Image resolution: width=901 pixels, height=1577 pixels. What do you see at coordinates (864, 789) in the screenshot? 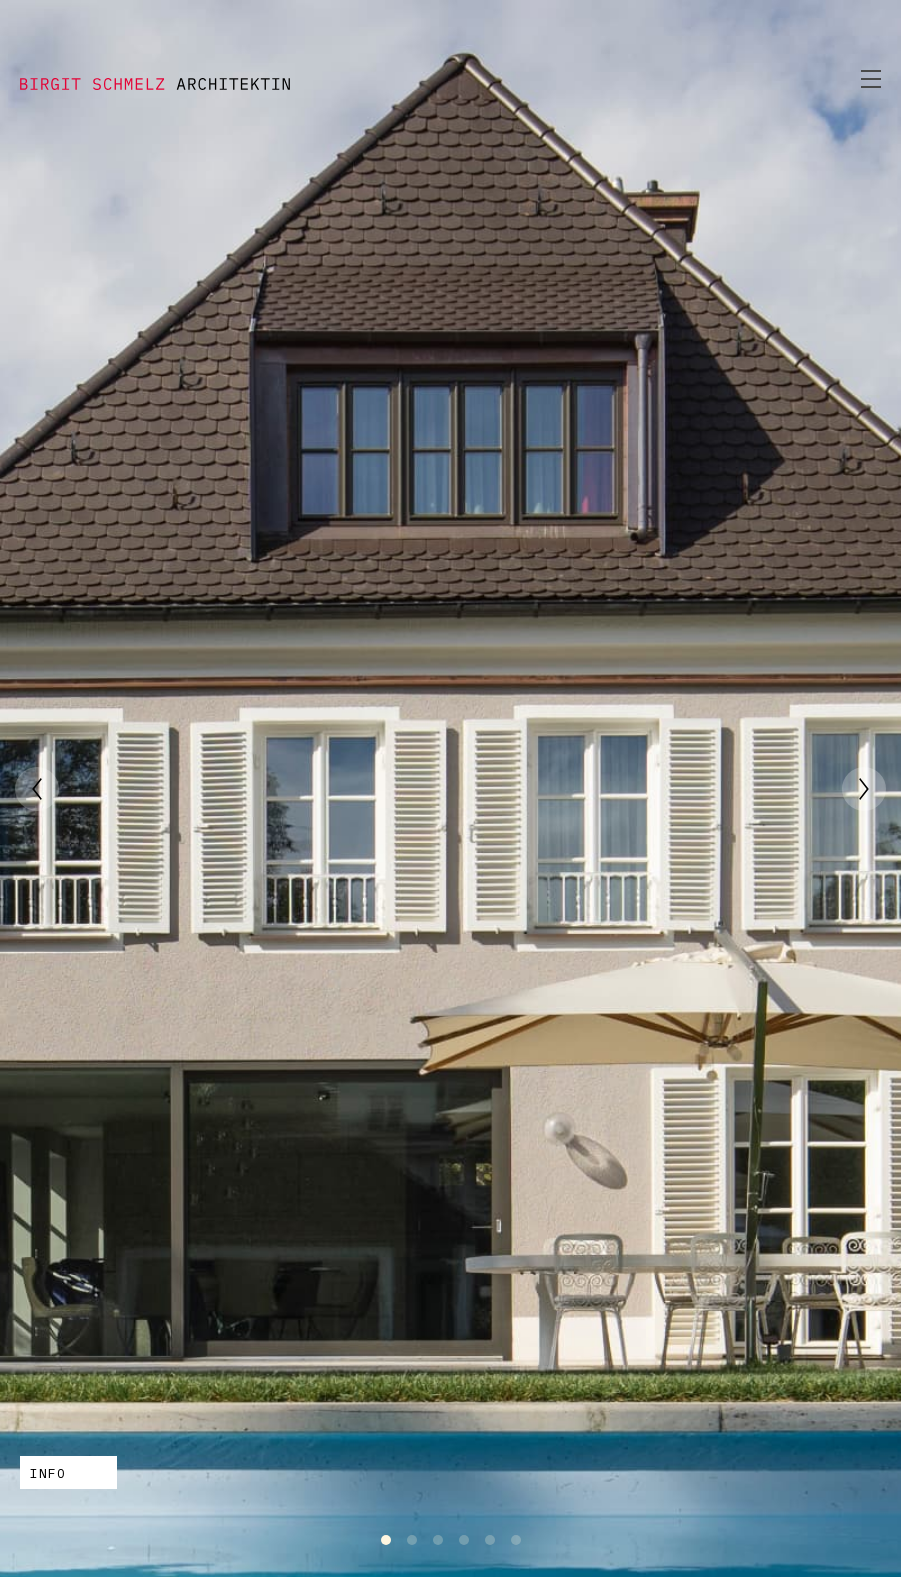
I see `[Next]` at bounding box center [864, 789].